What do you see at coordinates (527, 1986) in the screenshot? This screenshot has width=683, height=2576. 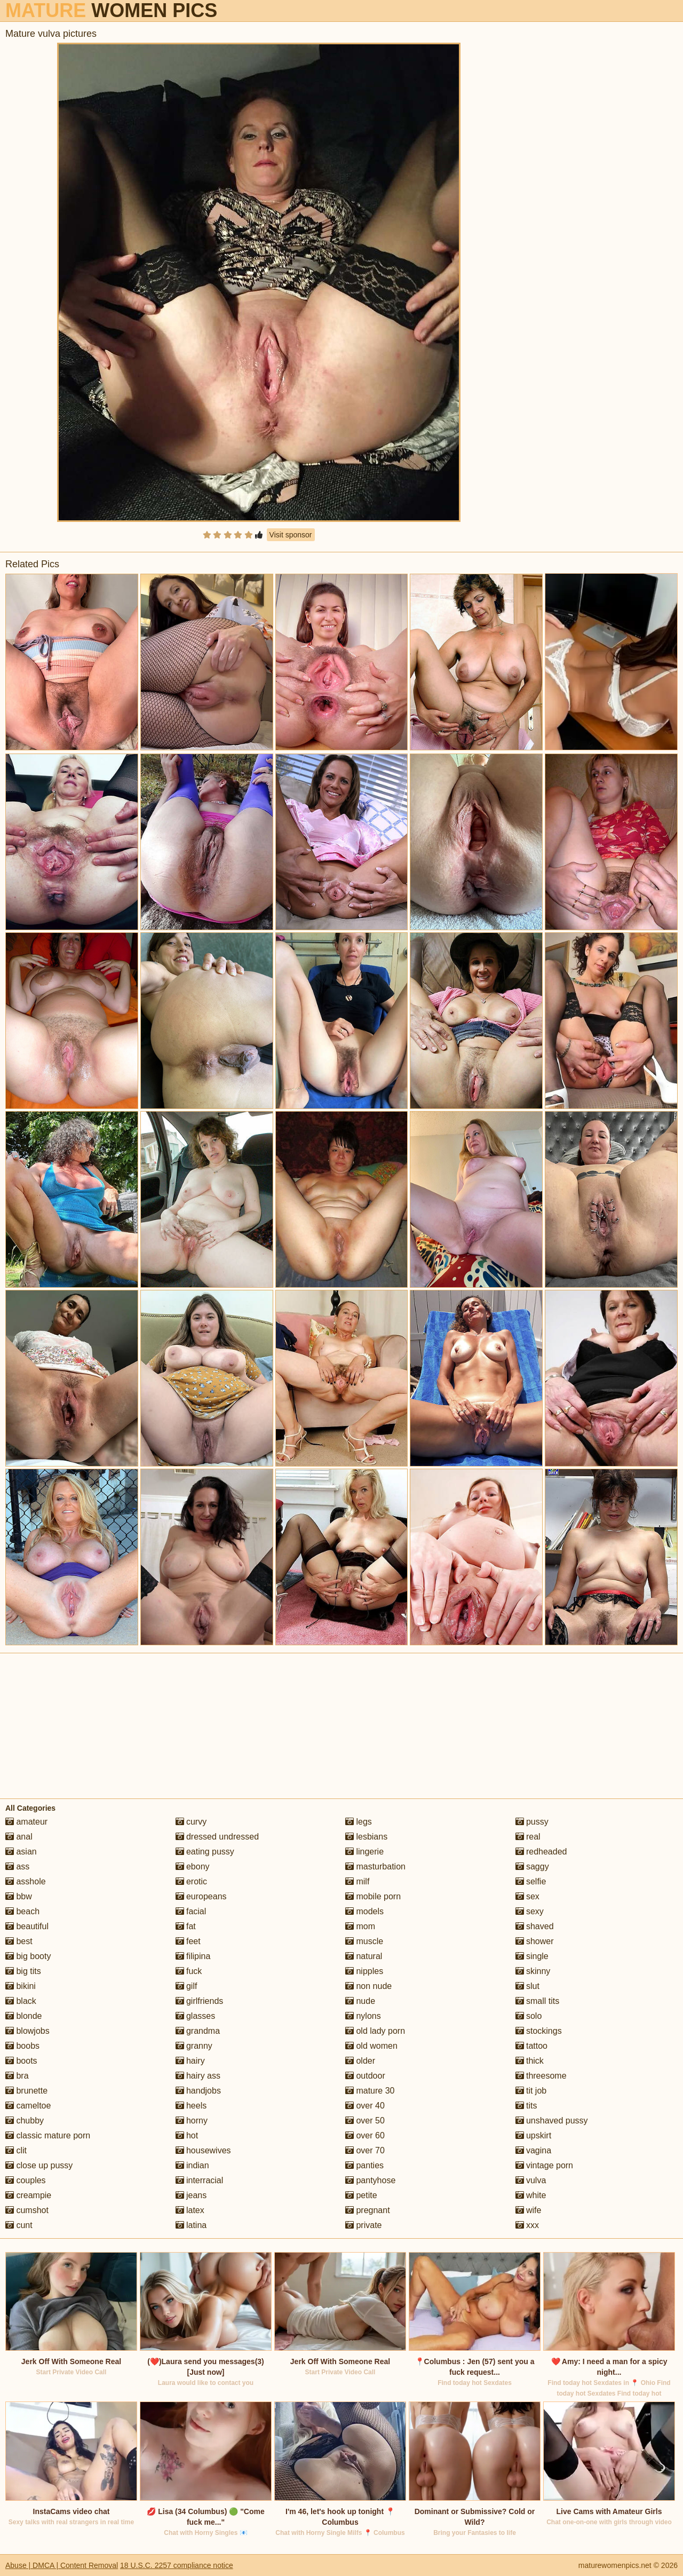 I see `slut` at bounding box center [527, 1986].